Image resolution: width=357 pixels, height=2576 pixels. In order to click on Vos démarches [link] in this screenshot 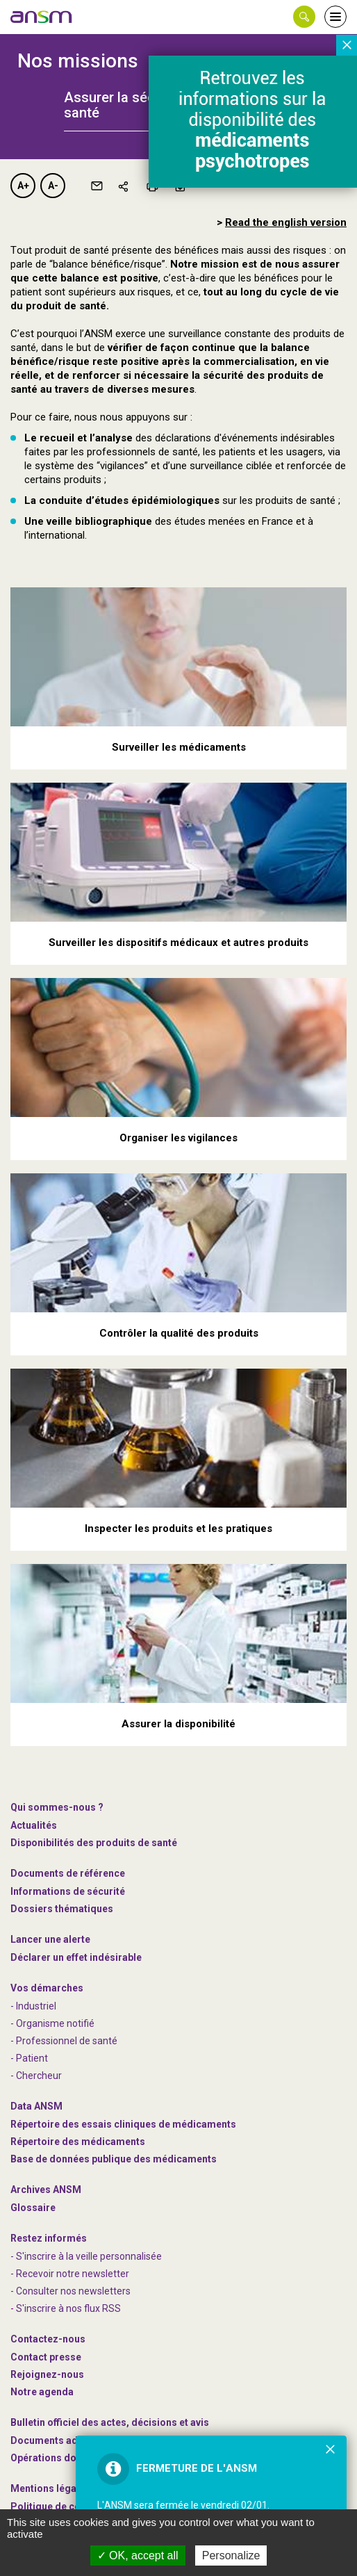, I will do `click(46, 1988)`.